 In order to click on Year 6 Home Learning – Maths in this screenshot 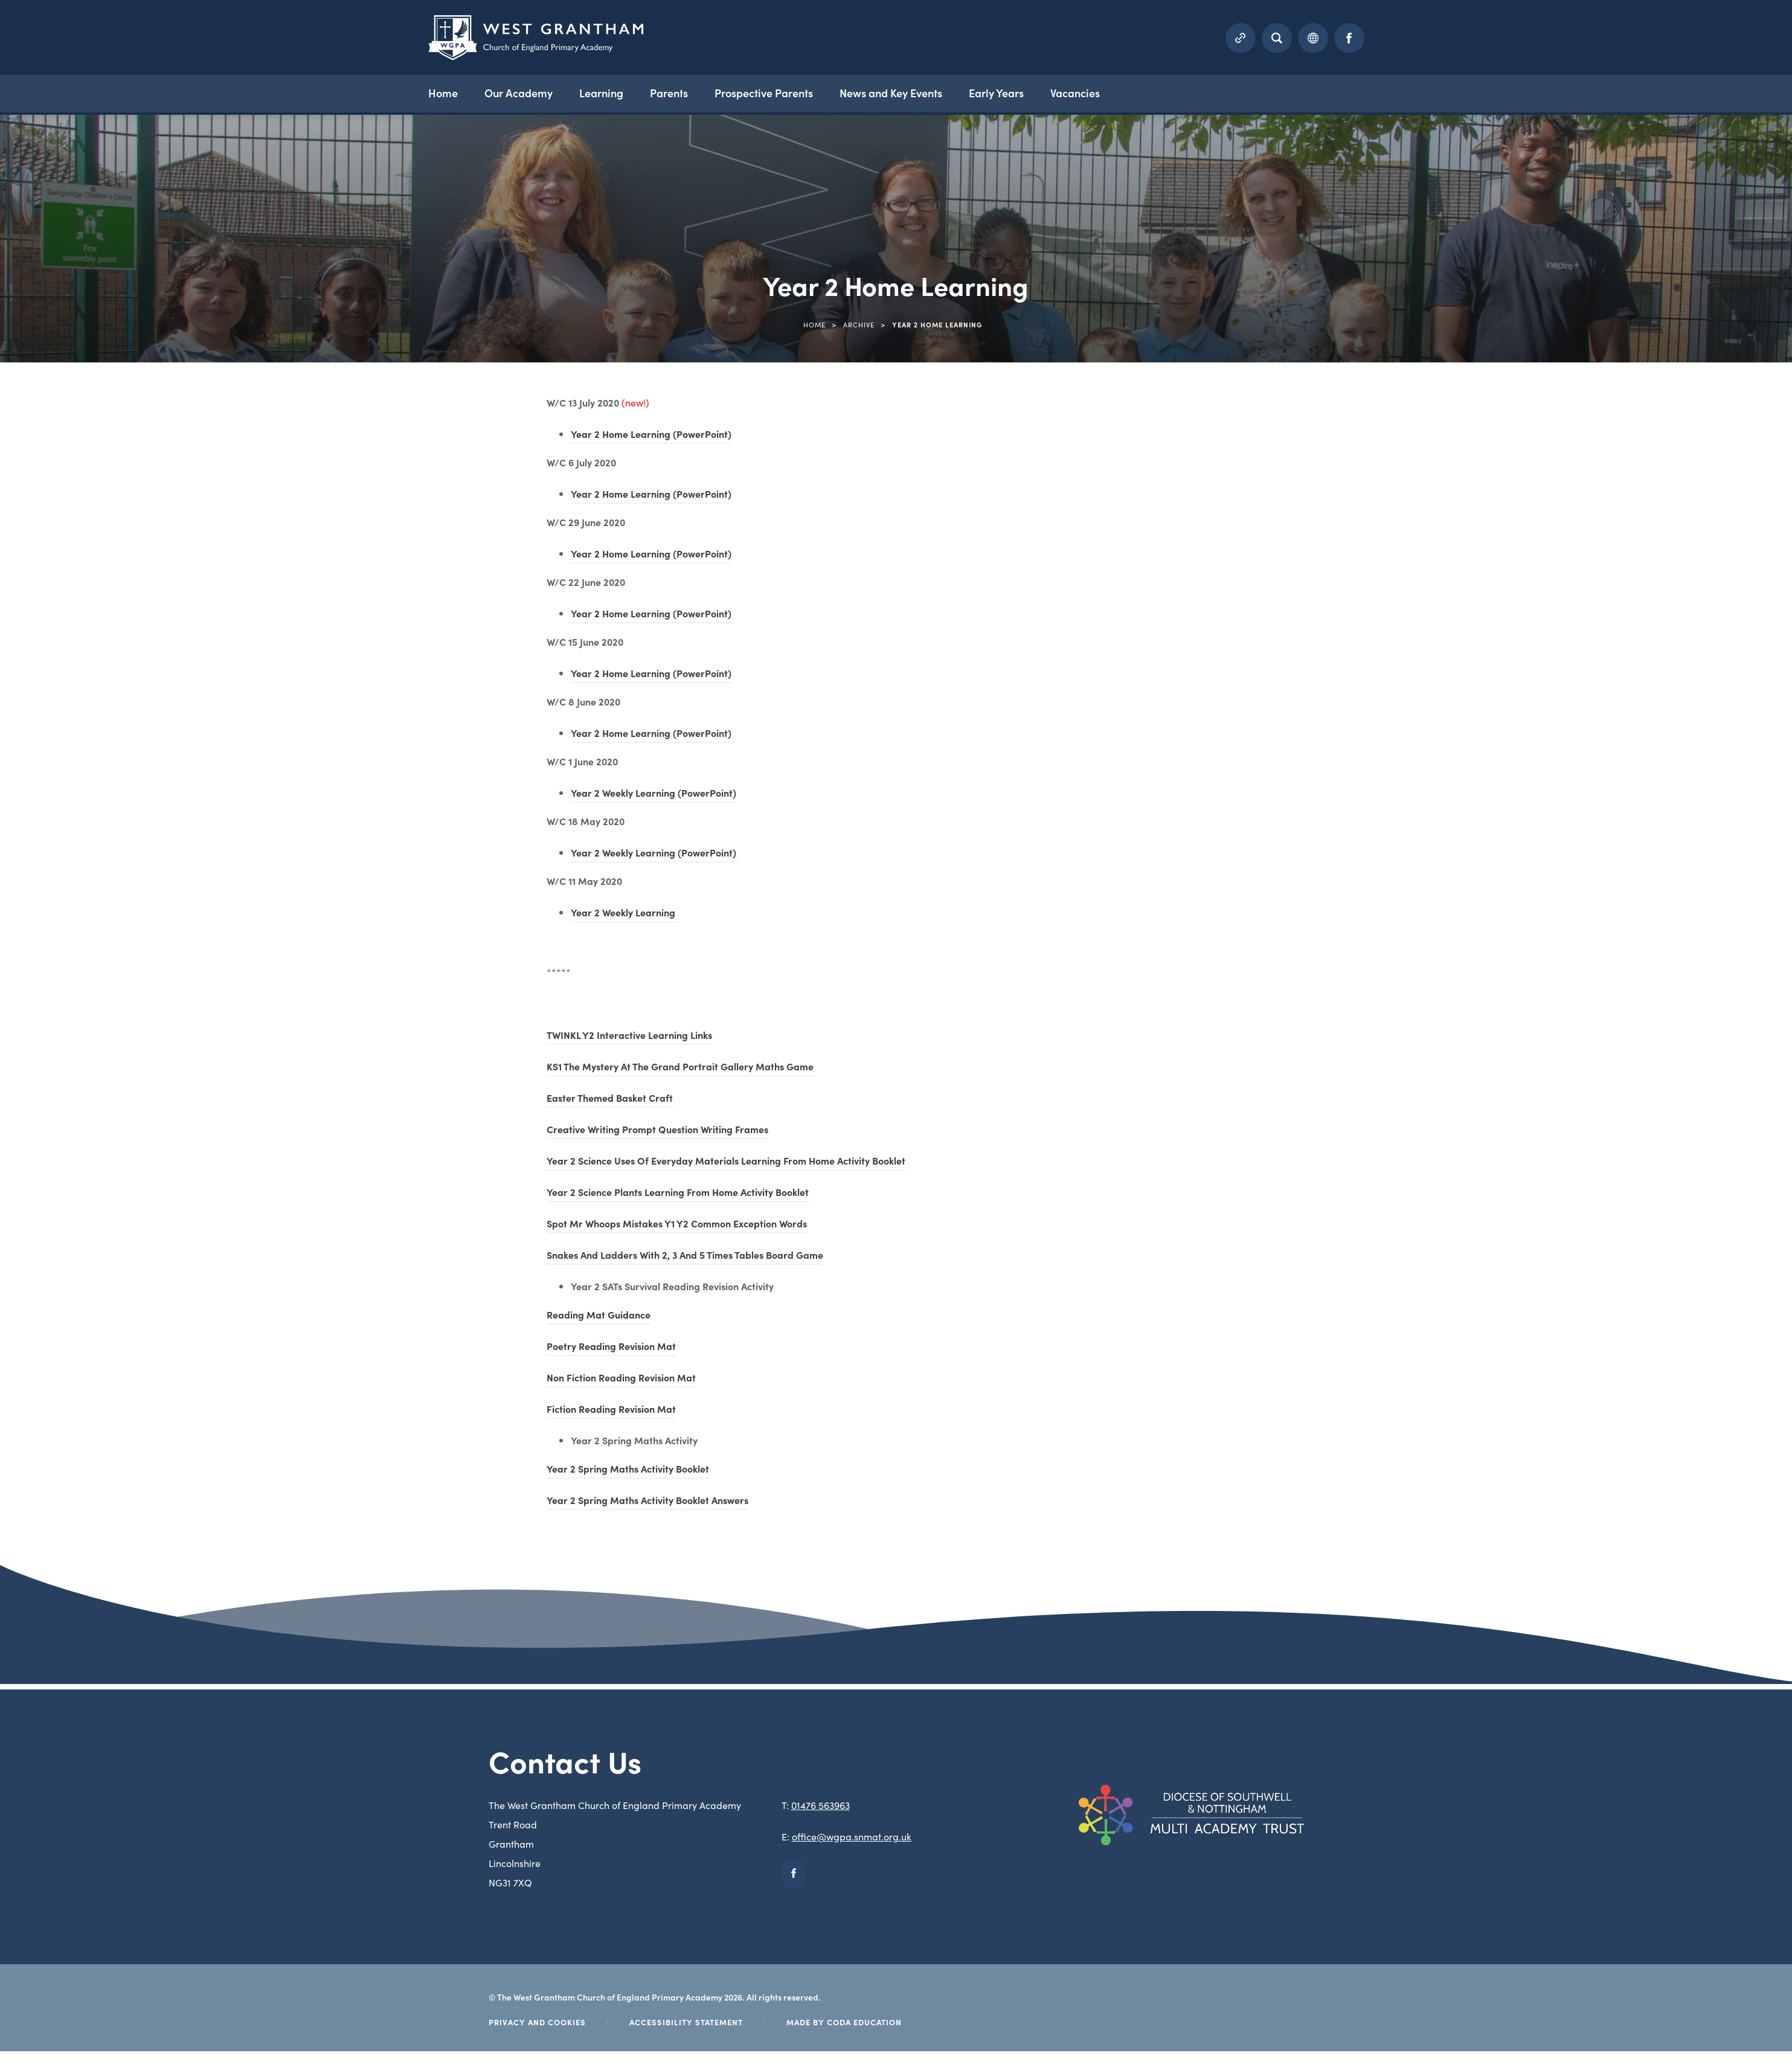, I will do `click(92, 1248)`.